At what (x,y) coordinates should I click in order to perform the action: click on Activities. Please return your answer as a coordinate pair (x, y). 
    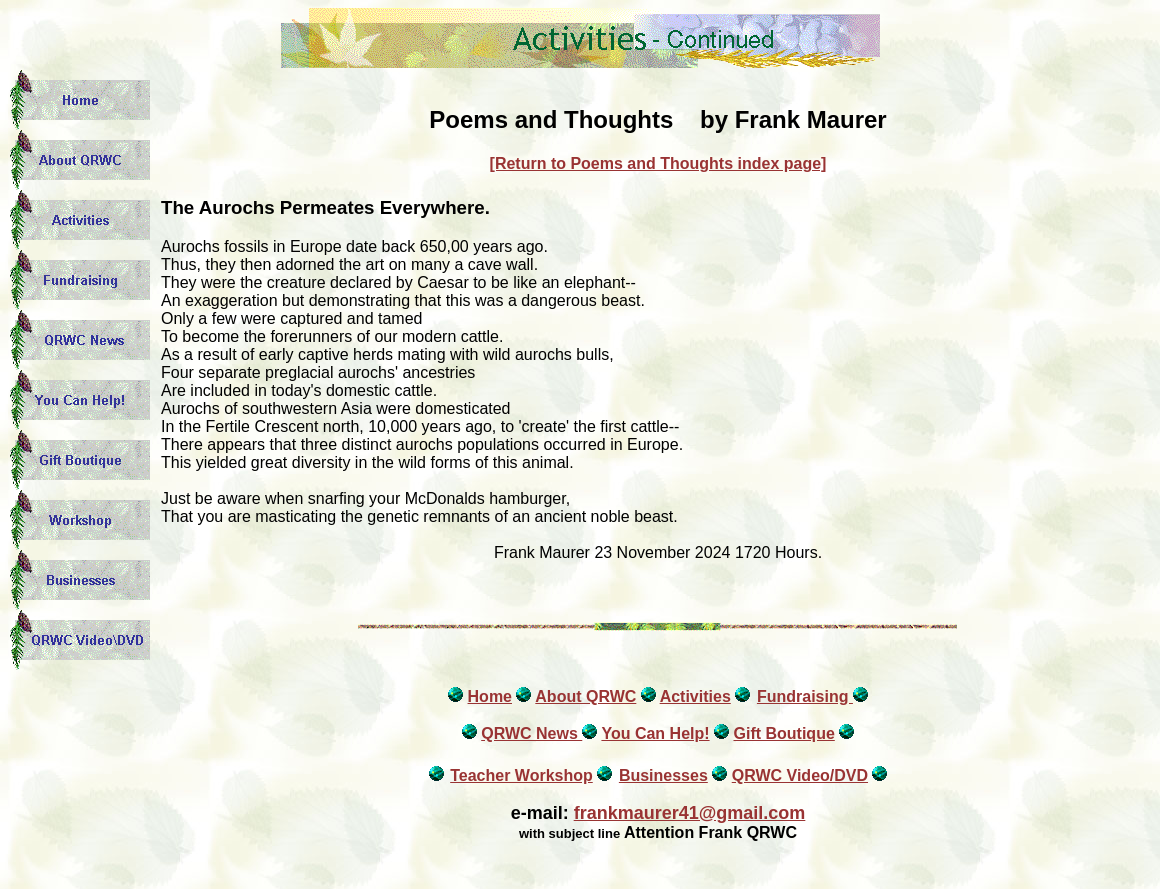
    Looking at the image, I should click on (695, 696).